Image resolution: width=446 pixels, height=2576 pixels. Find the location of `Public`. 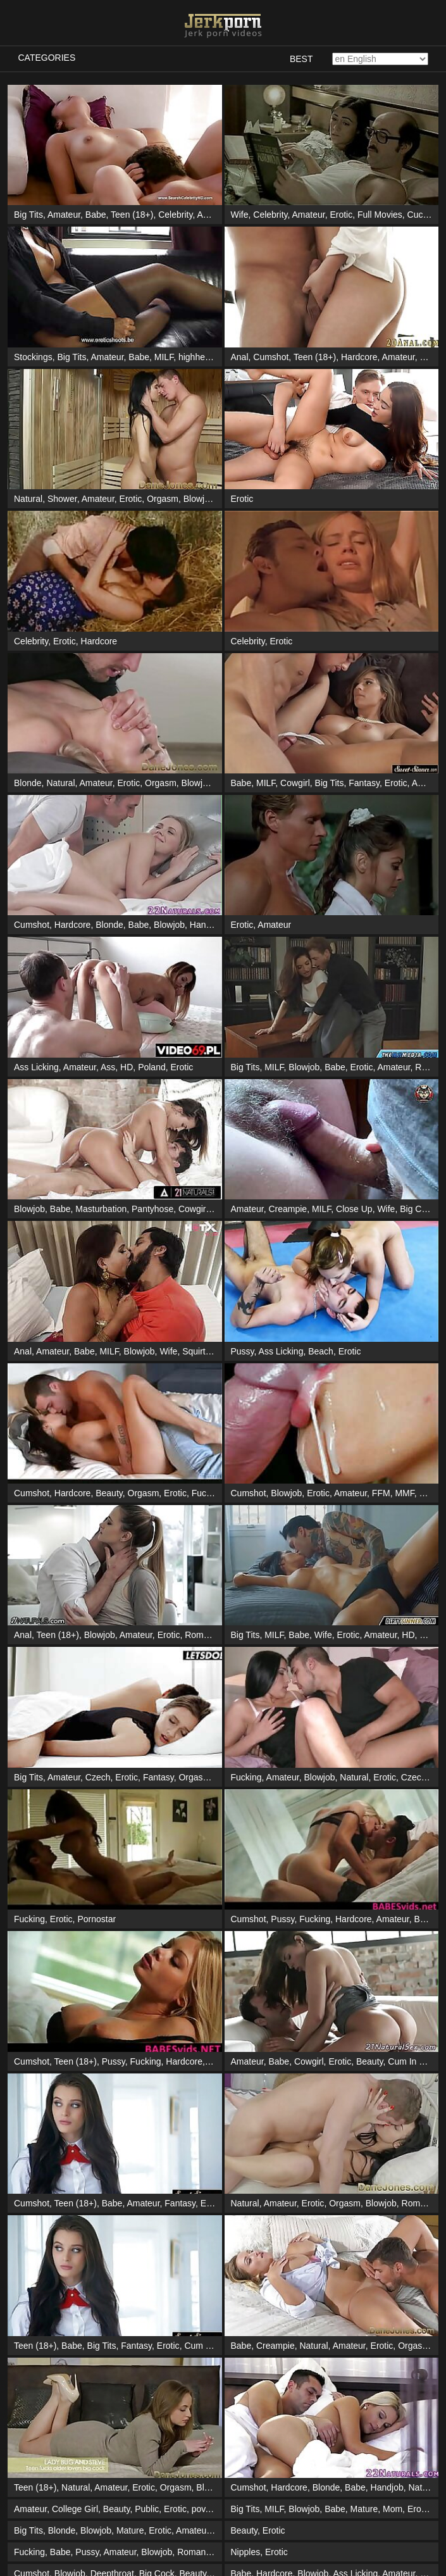

Public is located at coordinates (147, 2268).